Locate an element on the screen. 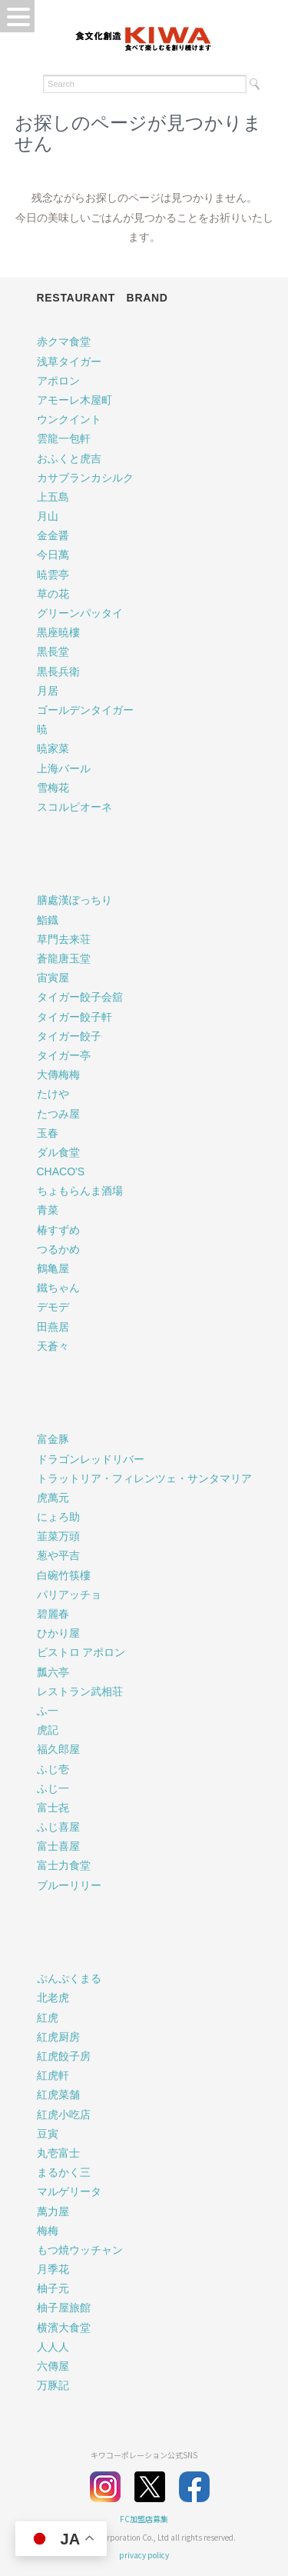 The image size is (288, 2576). 暁家菜 is located at coordinates (53, 748).